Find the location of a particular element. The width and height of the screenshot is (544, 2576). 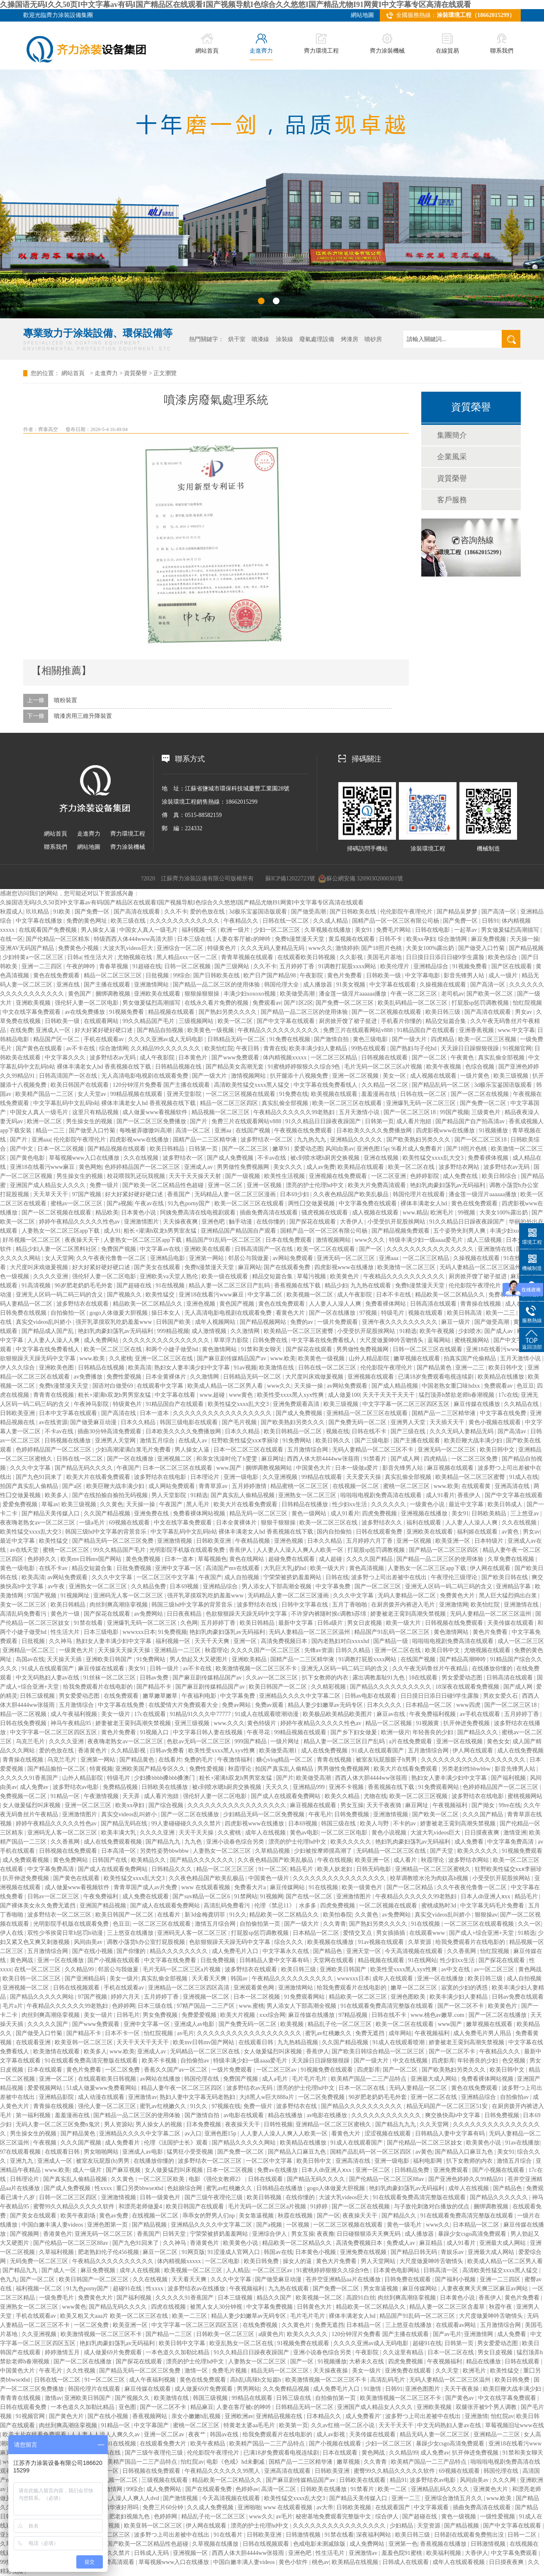

一区二区三区视频在线观看 is located at coordinates (241, 1094).